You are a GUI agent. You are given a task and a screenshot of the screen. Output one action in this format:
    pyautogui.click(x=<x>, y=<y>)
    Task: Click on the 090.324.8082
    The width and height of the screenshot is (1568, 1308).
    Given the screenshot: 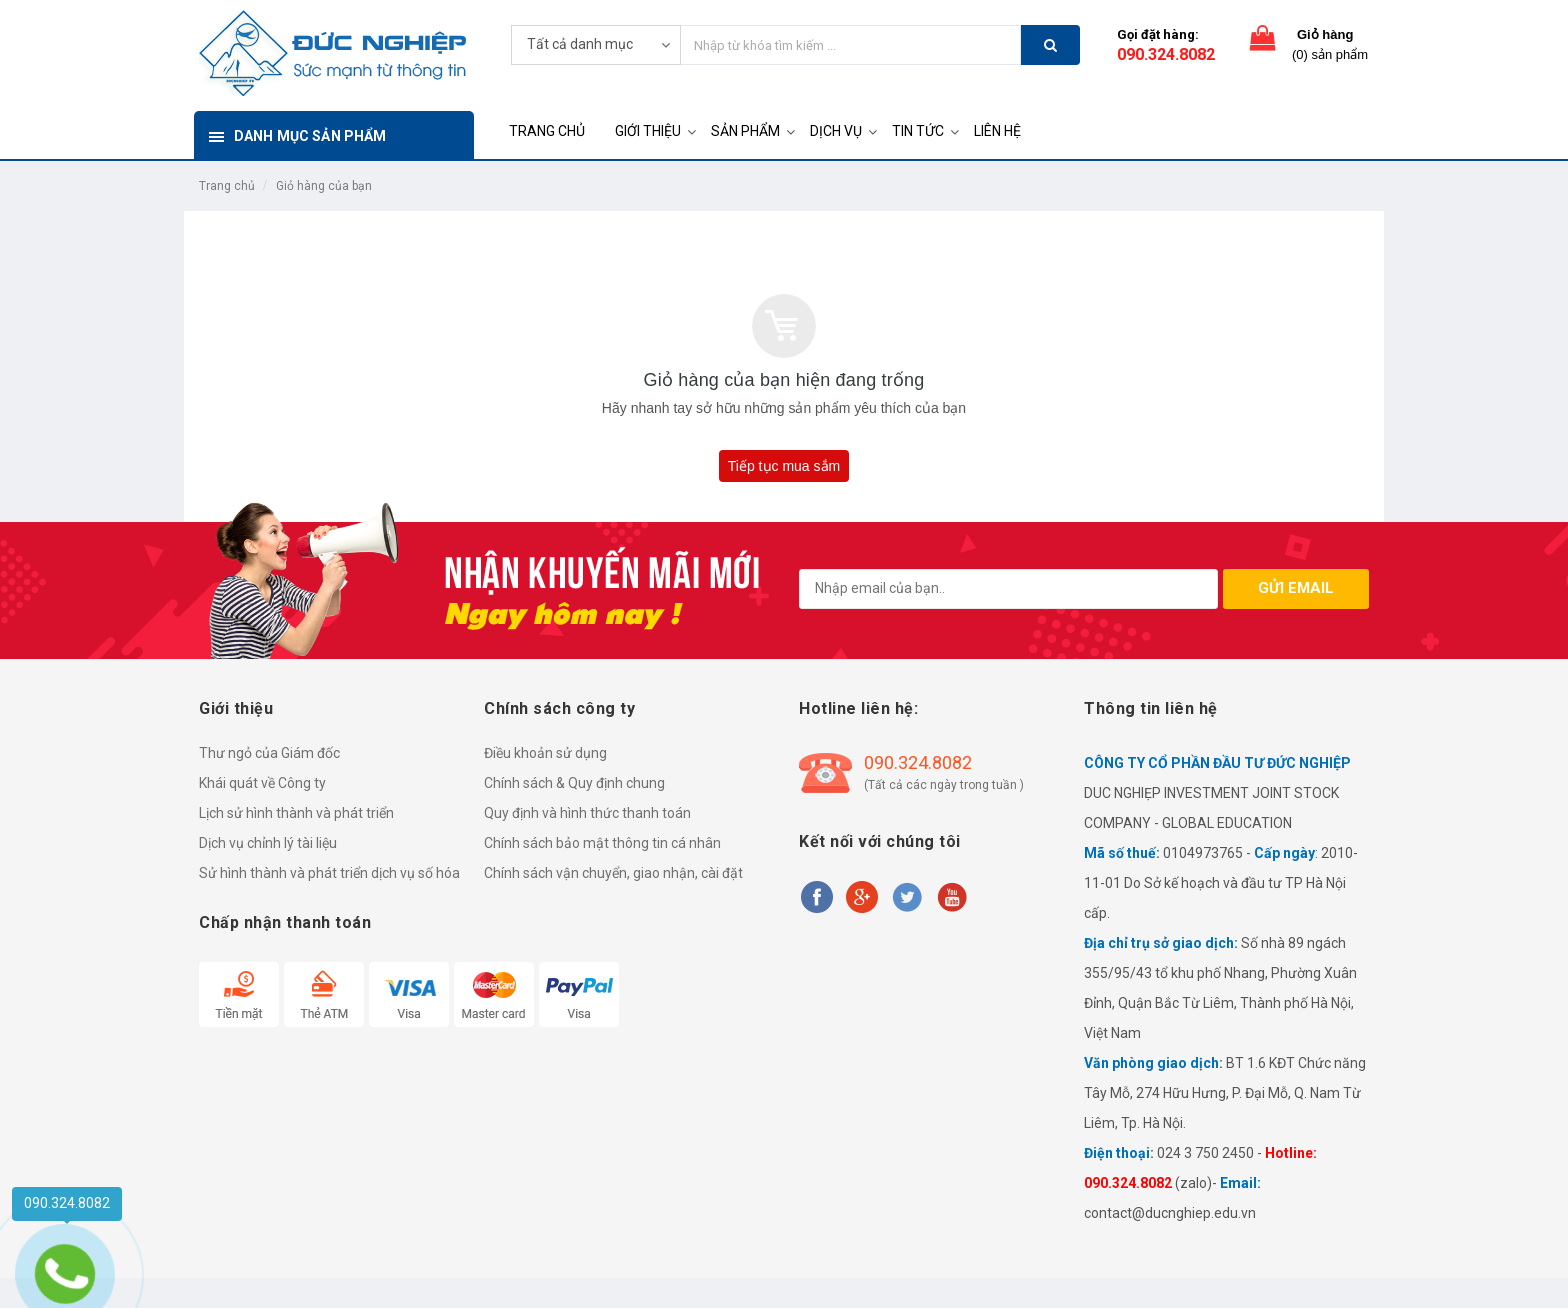 What is the action you would take?
    pyautogui.click(x=1166, y=54)
    